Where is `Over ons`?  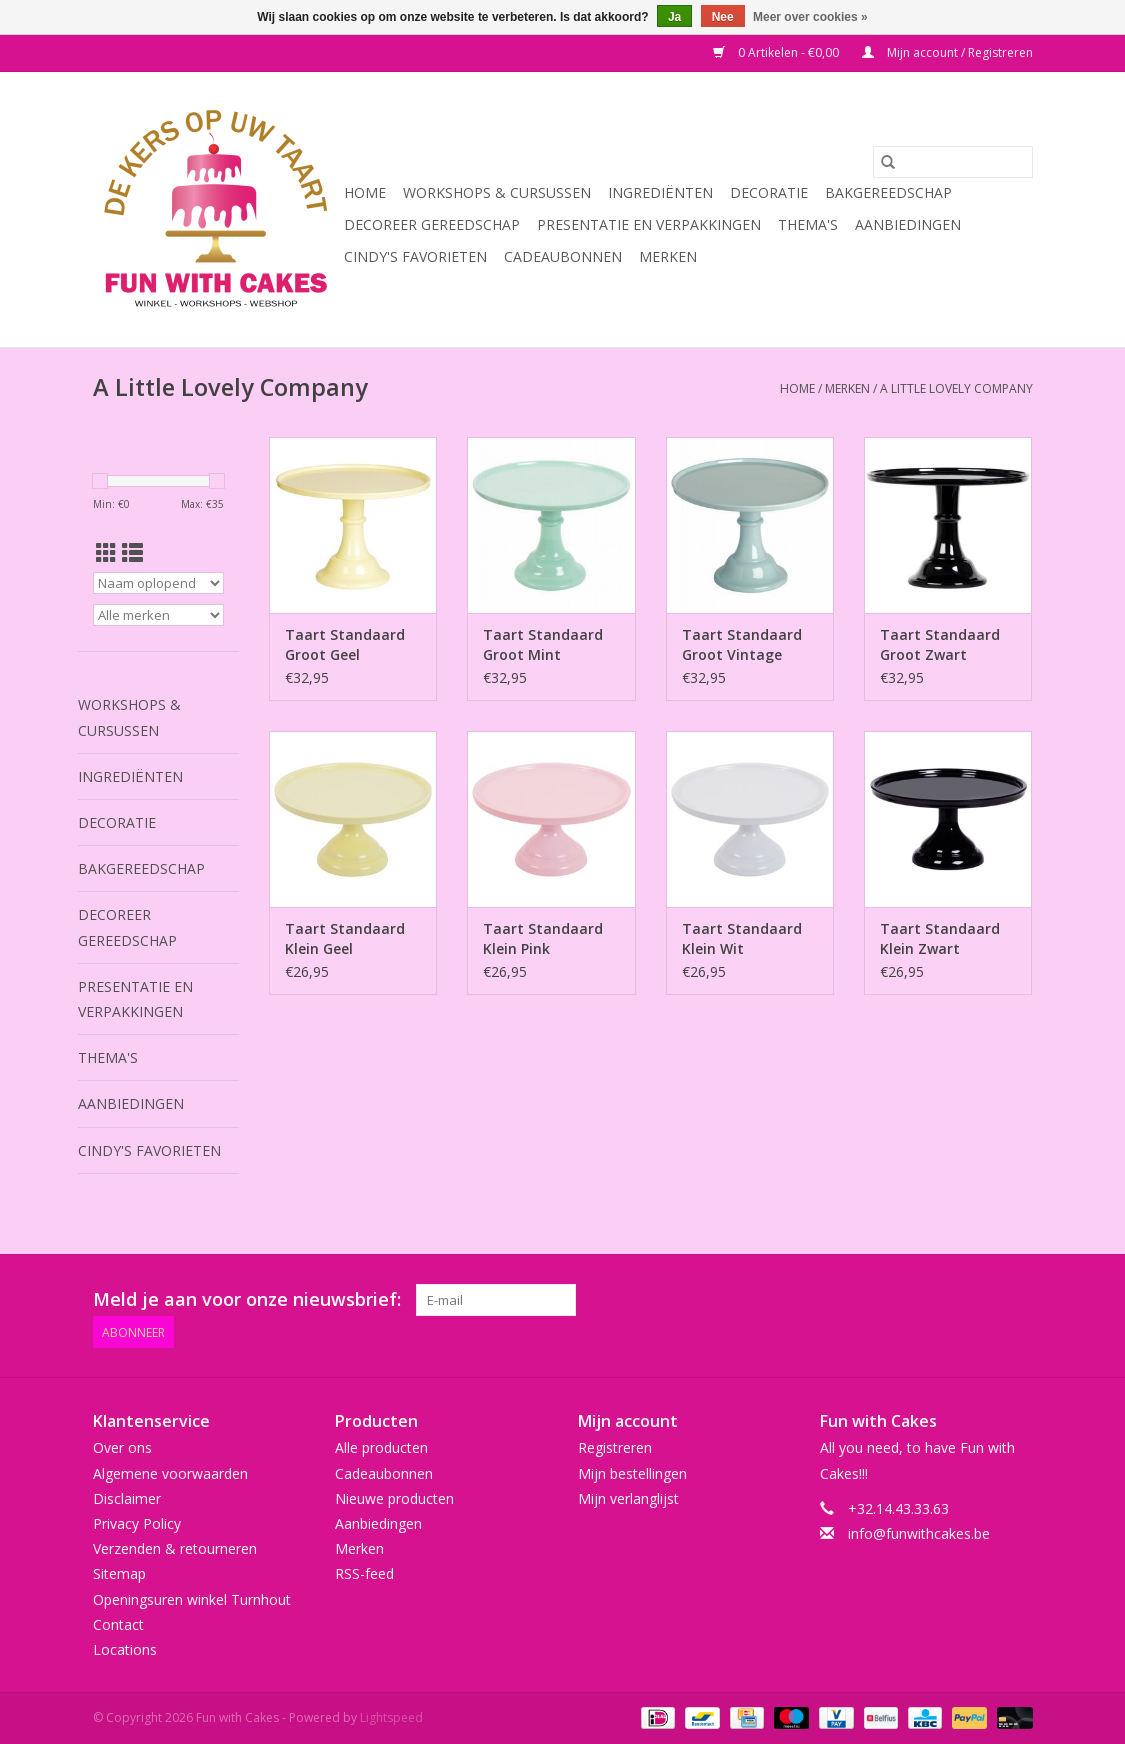
Over ons is located at coordinates (122, 1447).